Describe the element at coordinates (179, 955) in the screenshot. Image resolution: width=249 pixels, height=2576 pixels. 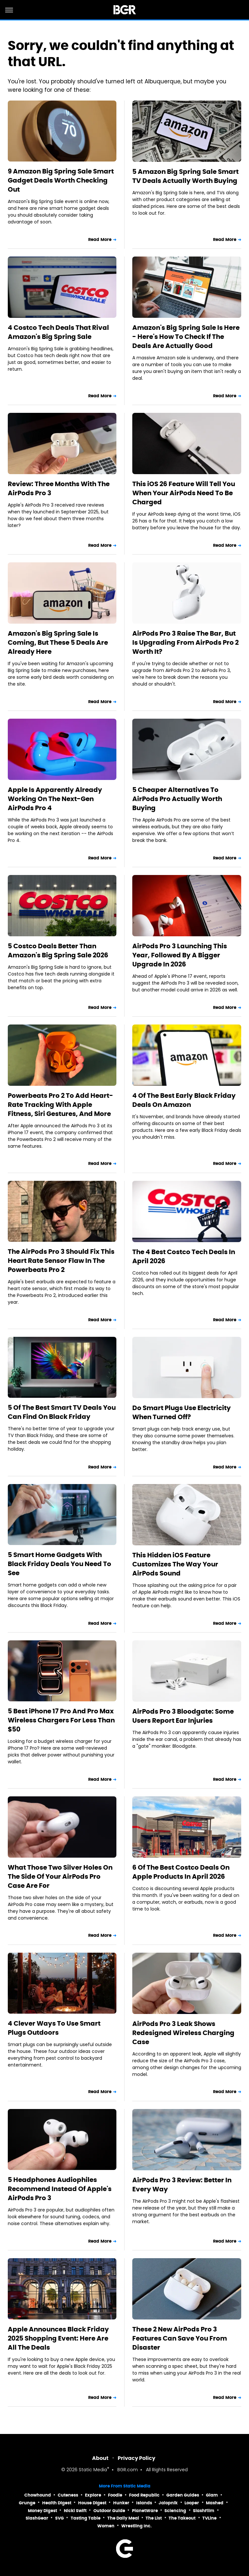
I see `AirPods Pro 3 Launching This Year, Followed By A Bigger Upgrade In 2026` at that location.